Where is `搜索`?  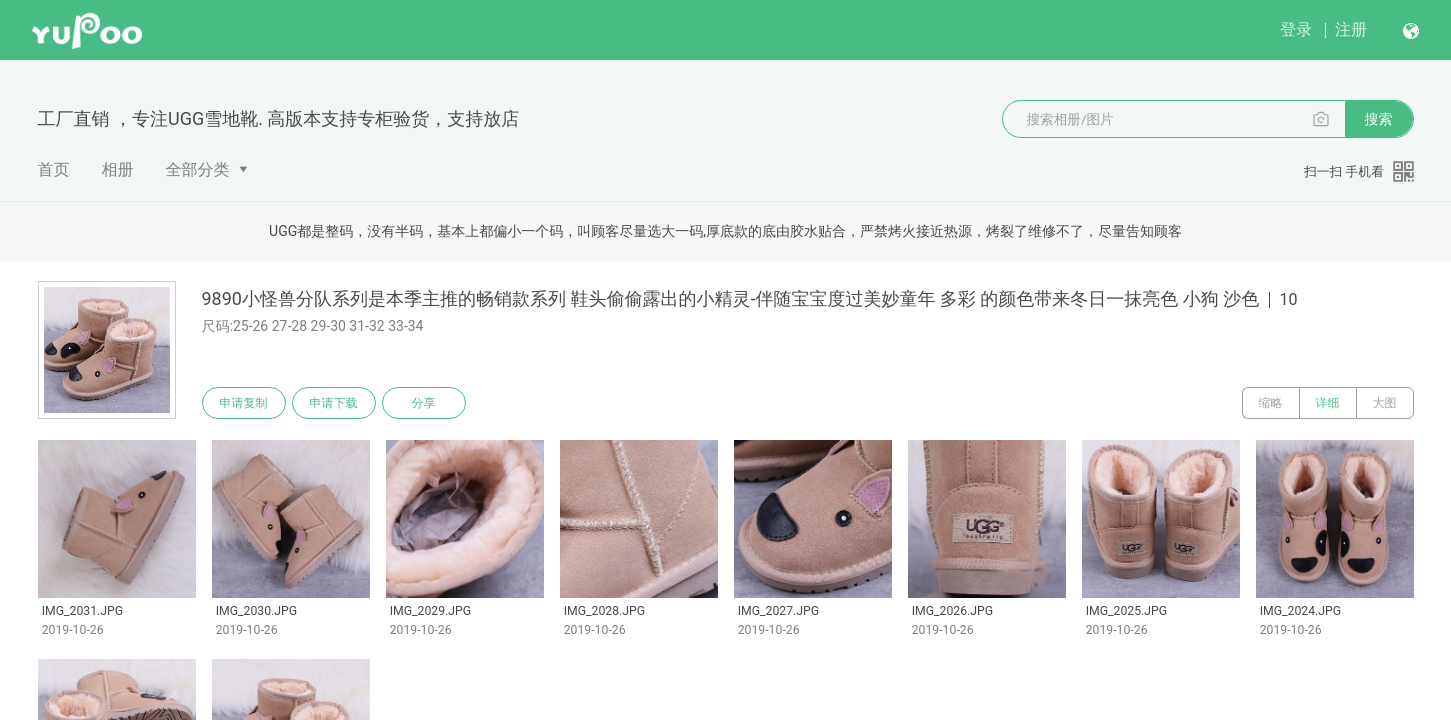 搜索 is located at coordinates (1379, 119).